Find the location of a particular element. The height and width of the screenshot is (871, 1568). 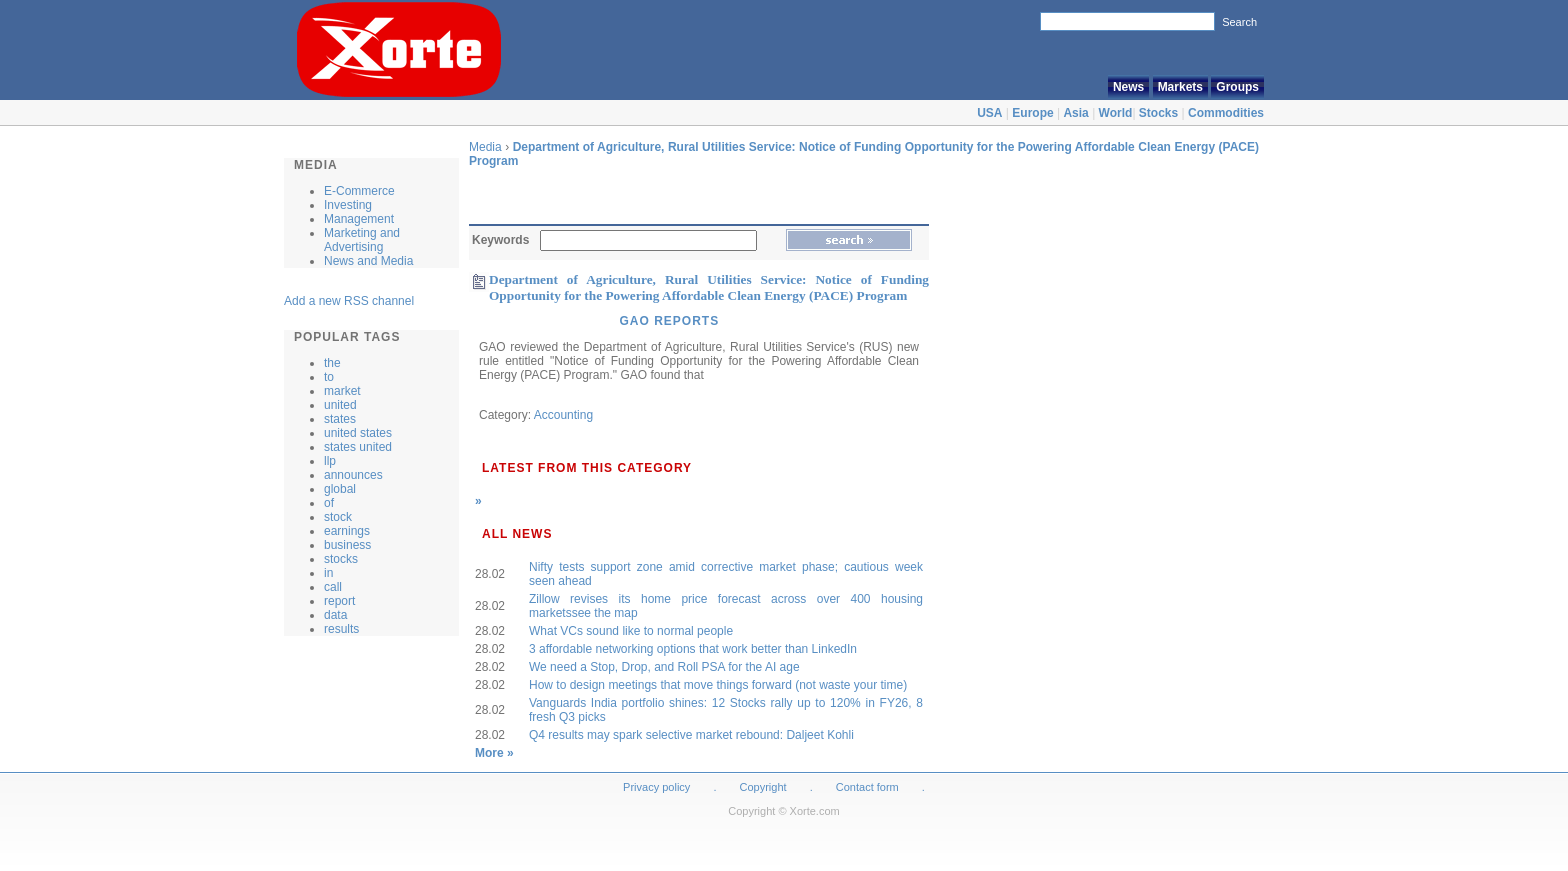

announces is located at coordinates (353, 475).